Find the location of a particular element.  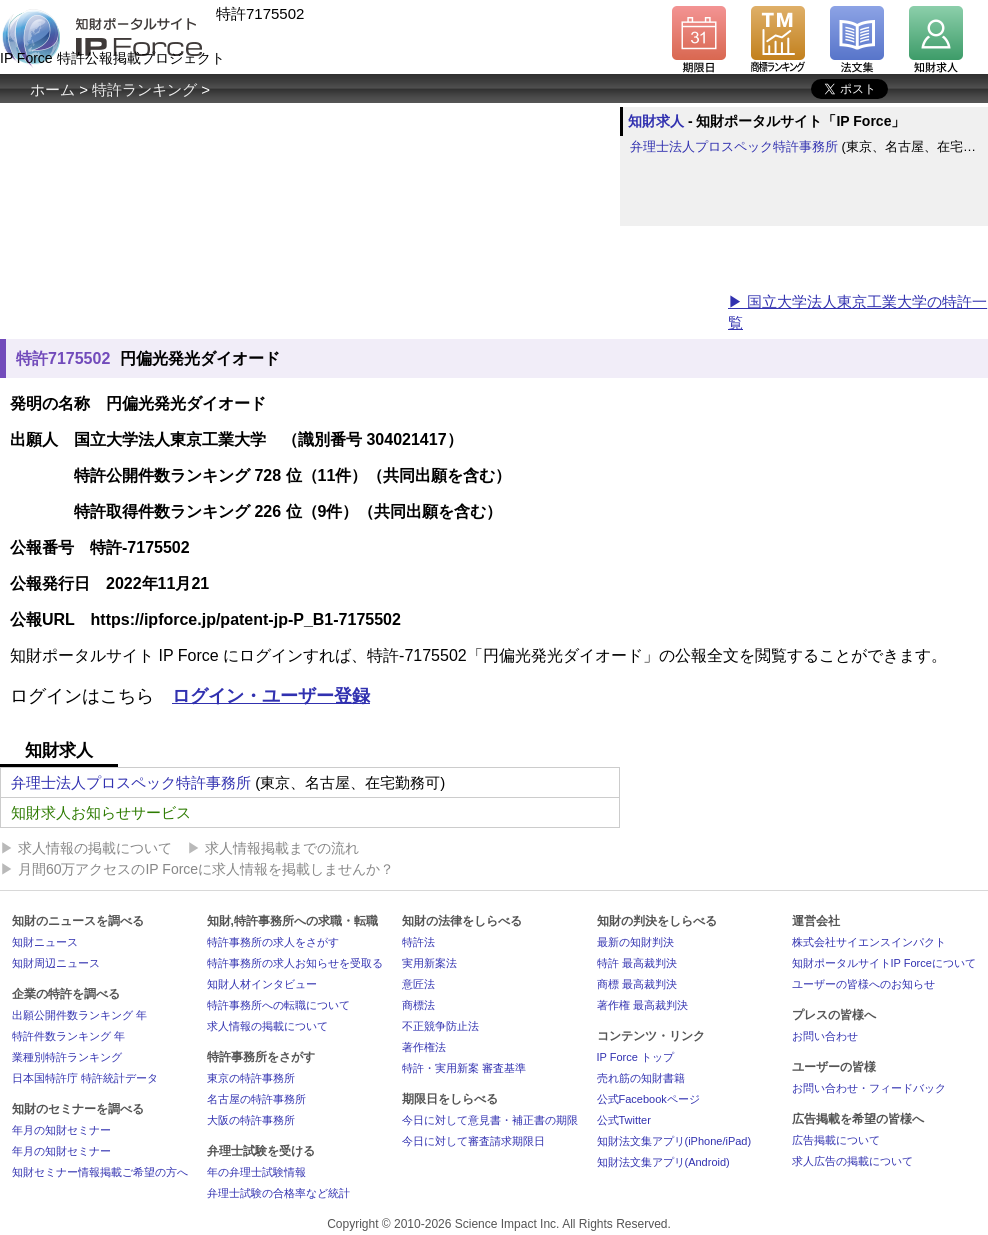

知財法文集アプリ(iPhone/iPad) is located at coordinates (674, 1141).